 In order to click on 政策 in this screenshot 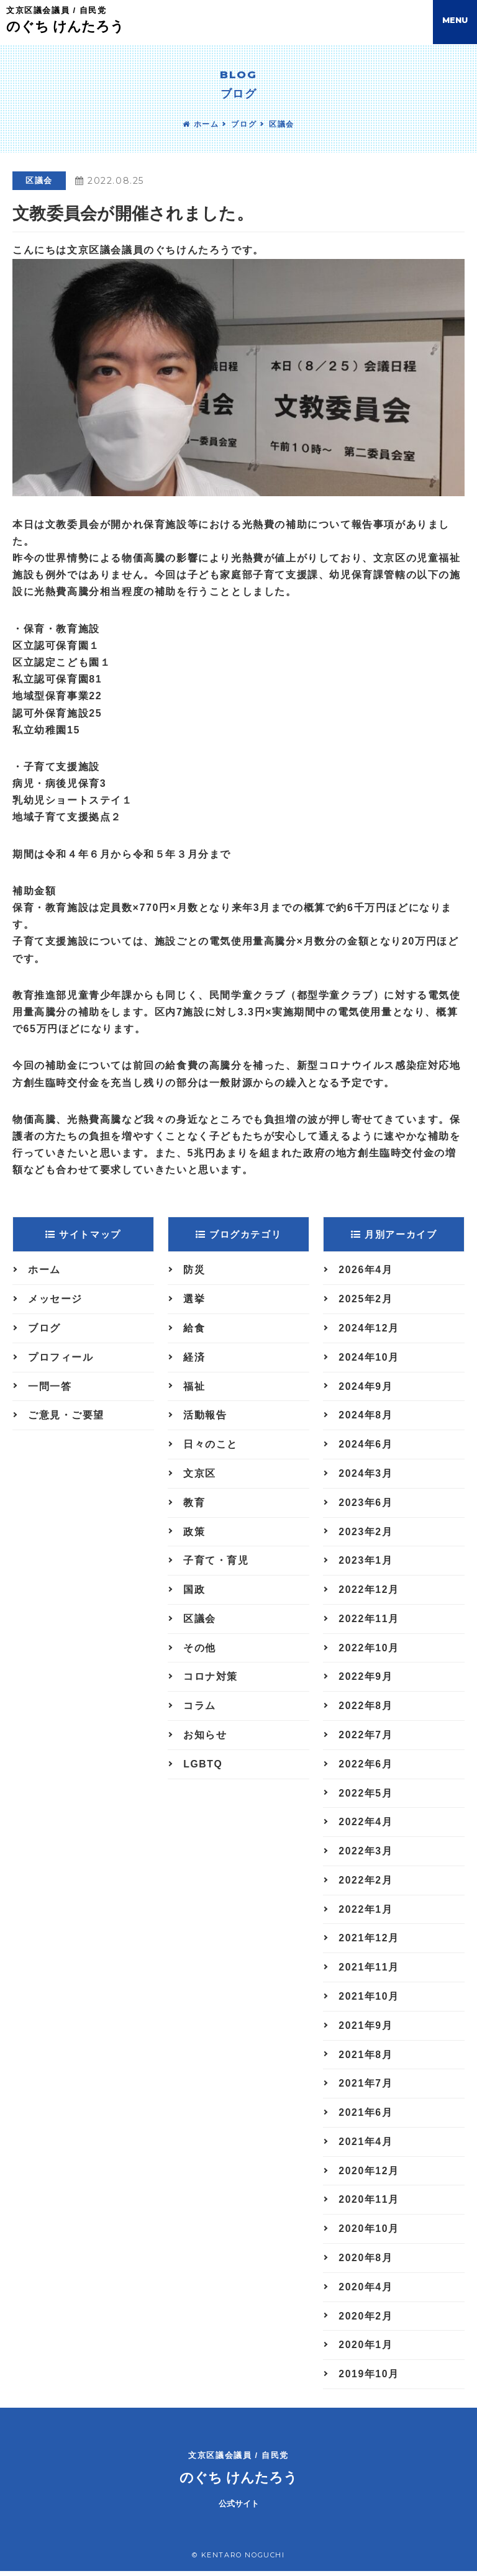, I will do `click(194, 1533)`.